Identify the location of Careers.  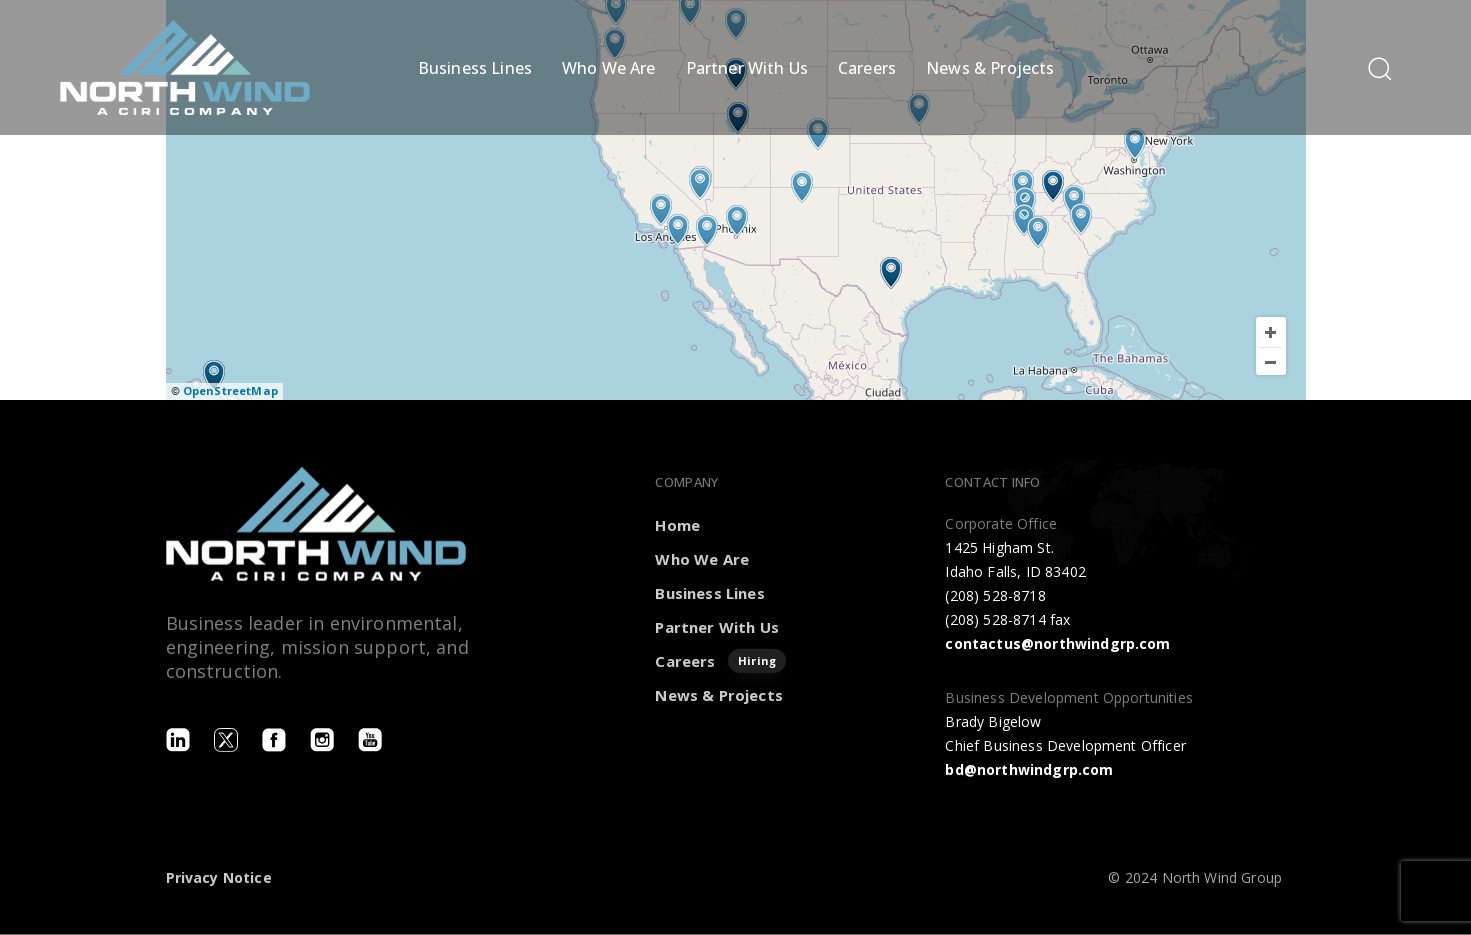
(867, 68).